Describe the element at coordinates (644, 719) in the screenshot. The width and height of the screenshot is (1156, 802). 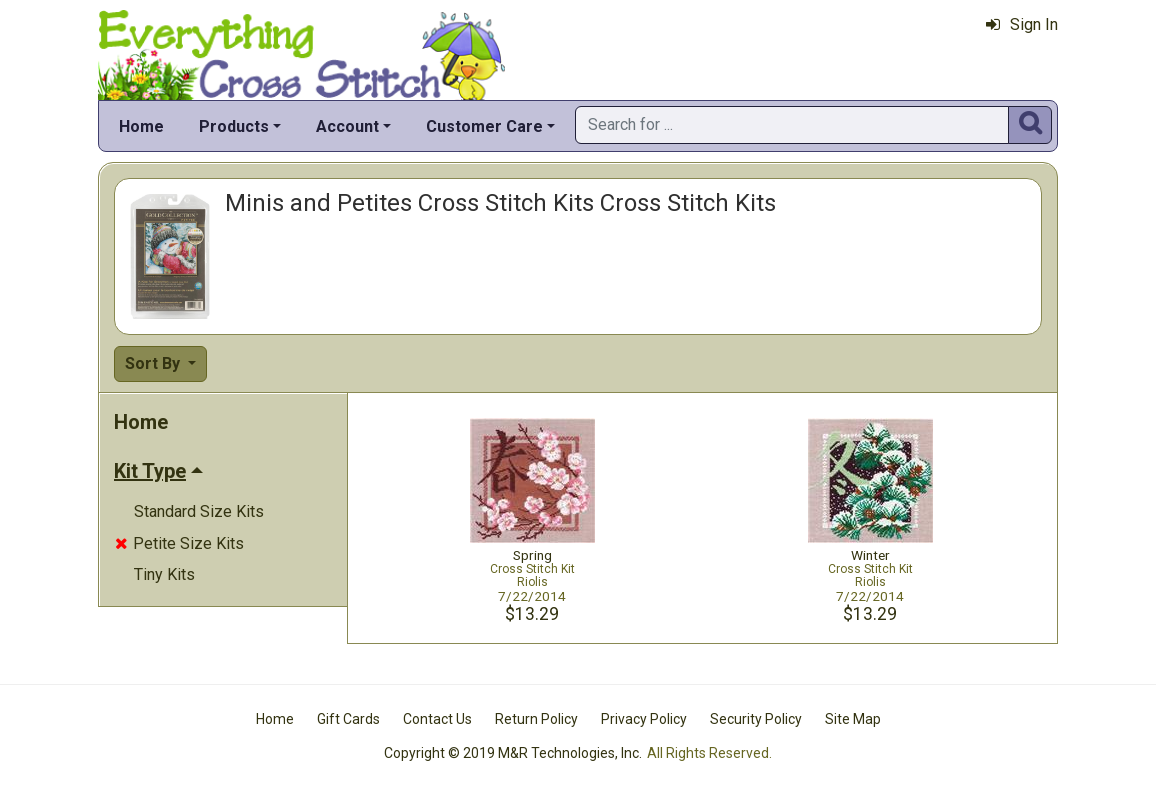
I see `Privacy Policy` at that location.